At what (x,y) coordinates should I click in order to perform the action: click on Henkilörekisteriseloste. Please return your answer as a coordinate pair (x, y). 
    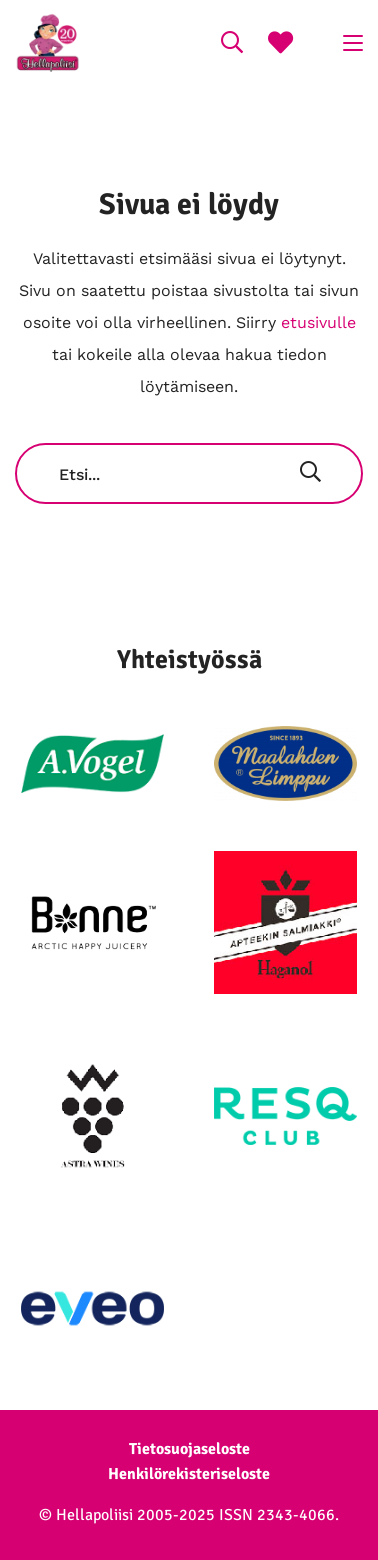
    Looking at the image, I should click on (189, 1474).